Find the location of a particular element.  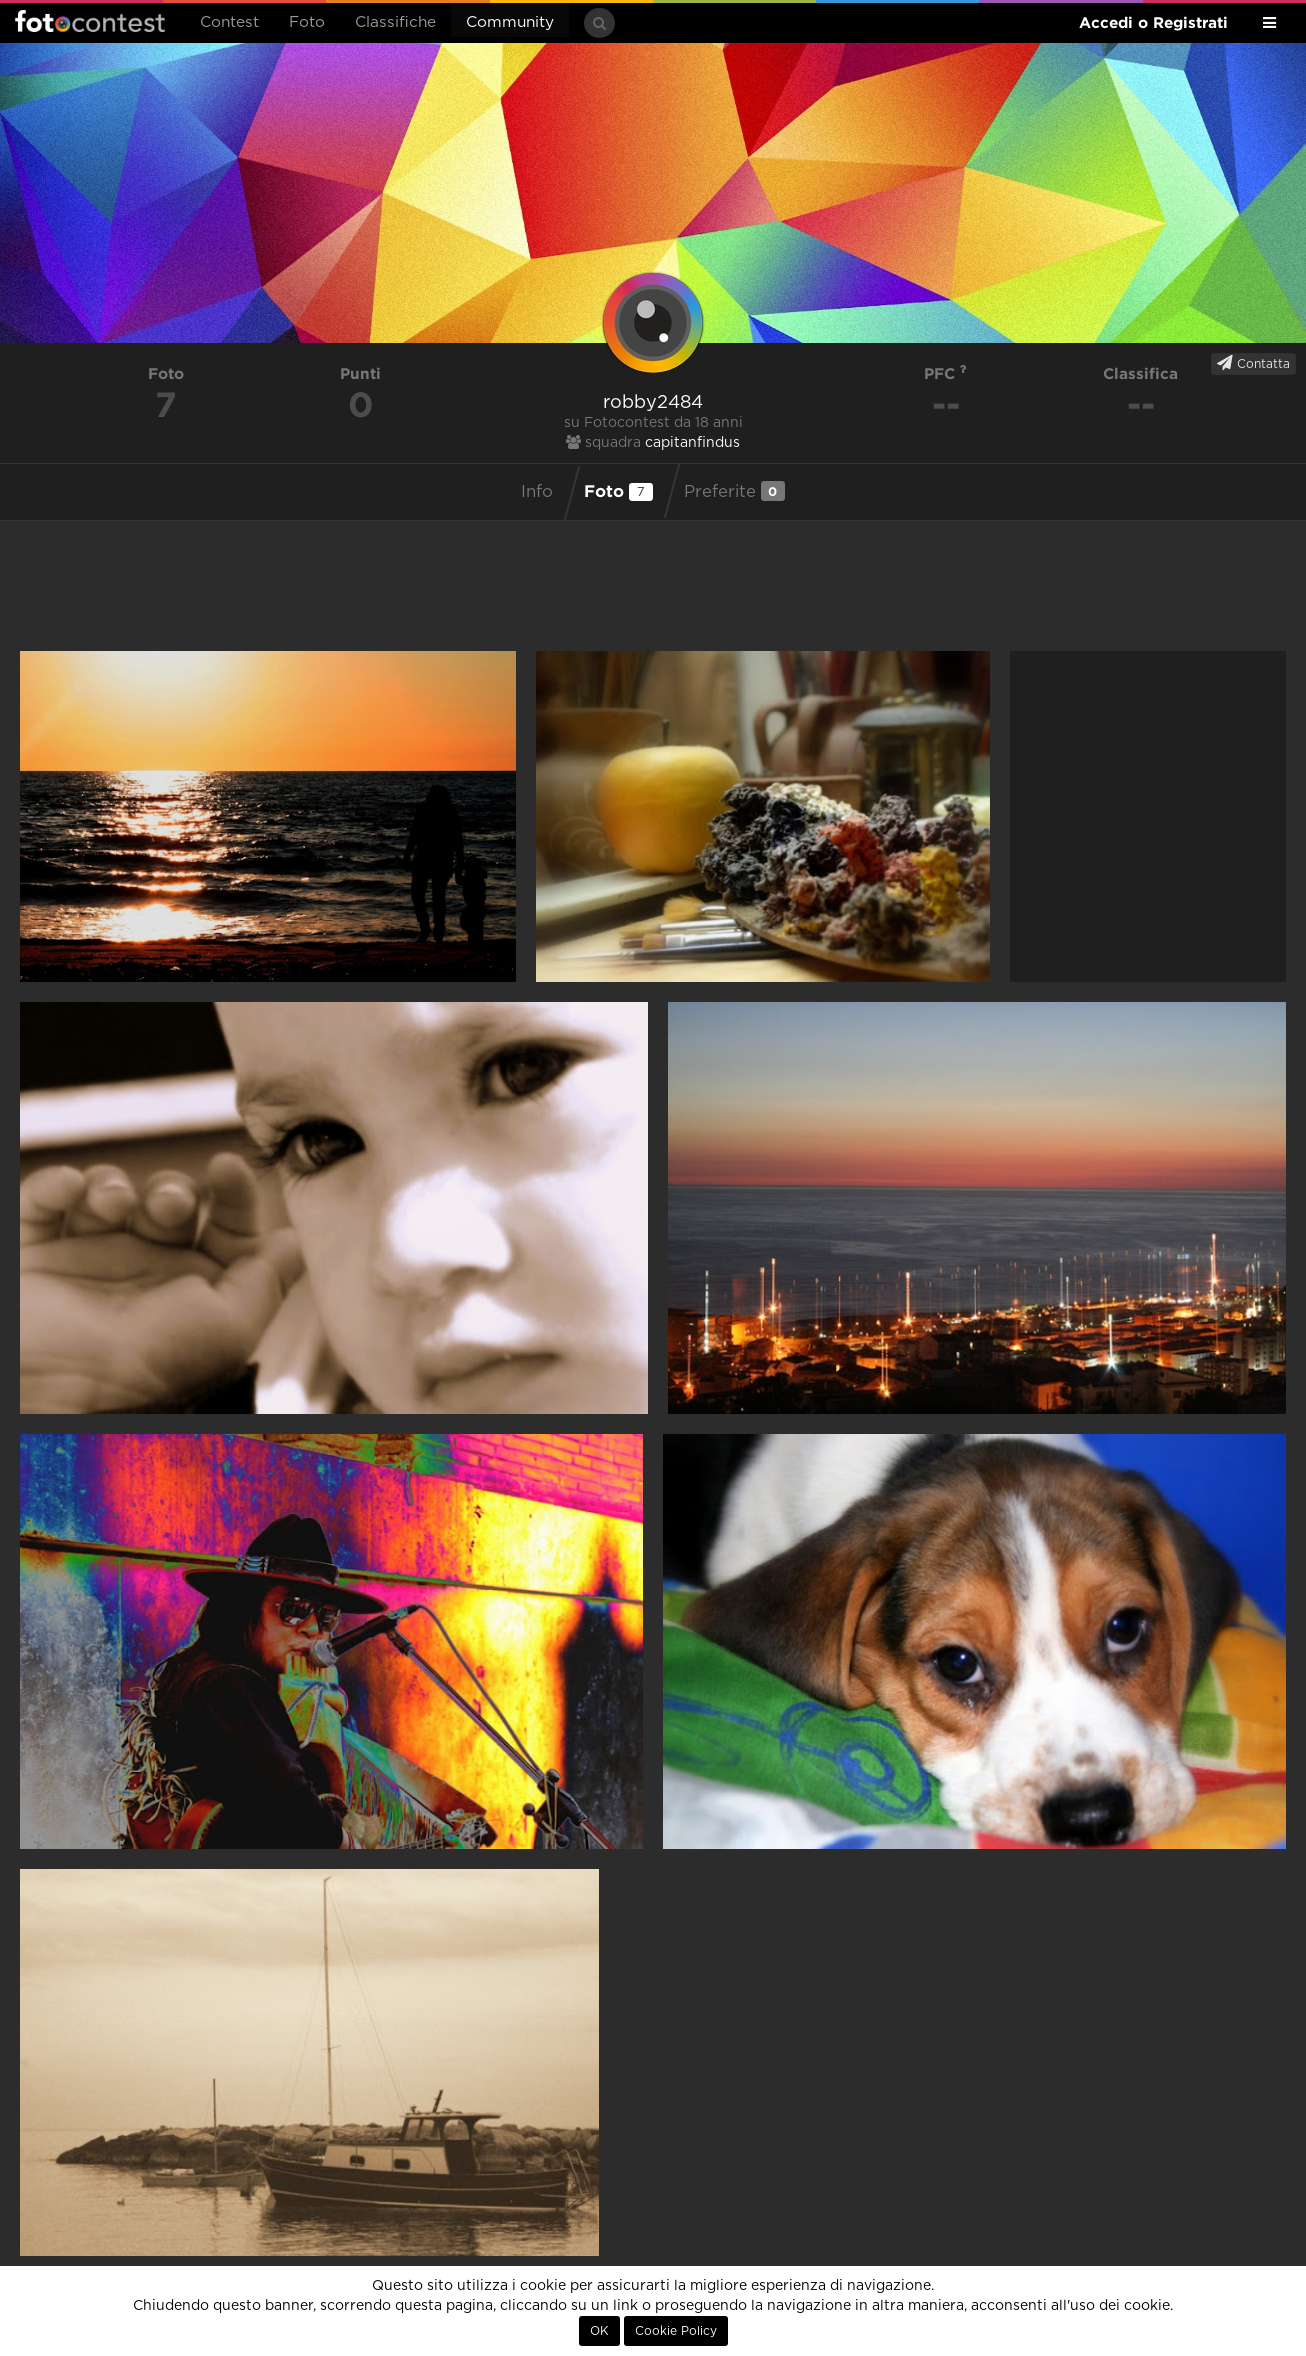

Accedi o Registrati is located at coordinates (1153, 22).